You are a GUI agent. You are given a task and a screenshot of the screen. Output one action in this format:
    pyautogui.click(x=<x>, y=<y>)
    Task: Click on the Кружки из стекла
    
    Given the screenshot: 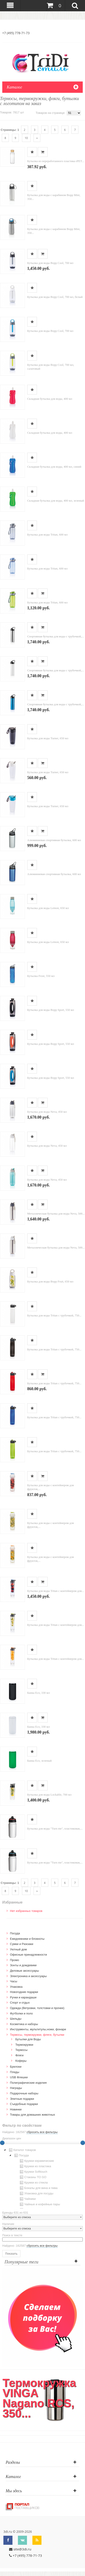 What is the action you would take?
    pyautogui.click(x=33, y=2182)
    